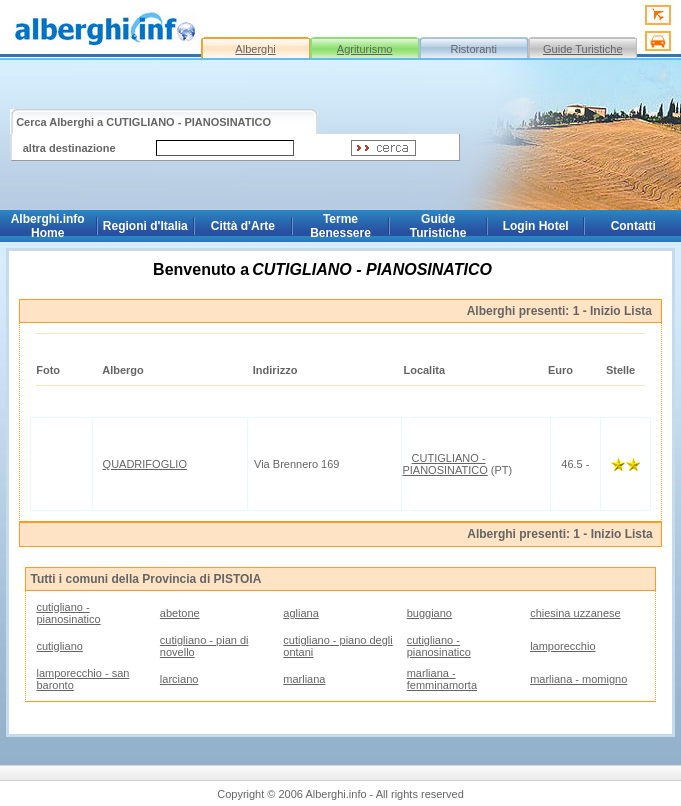 The width and height of the screenshot is (681, 806). I want to click on Regioni d'Italia, so click(145, 226).